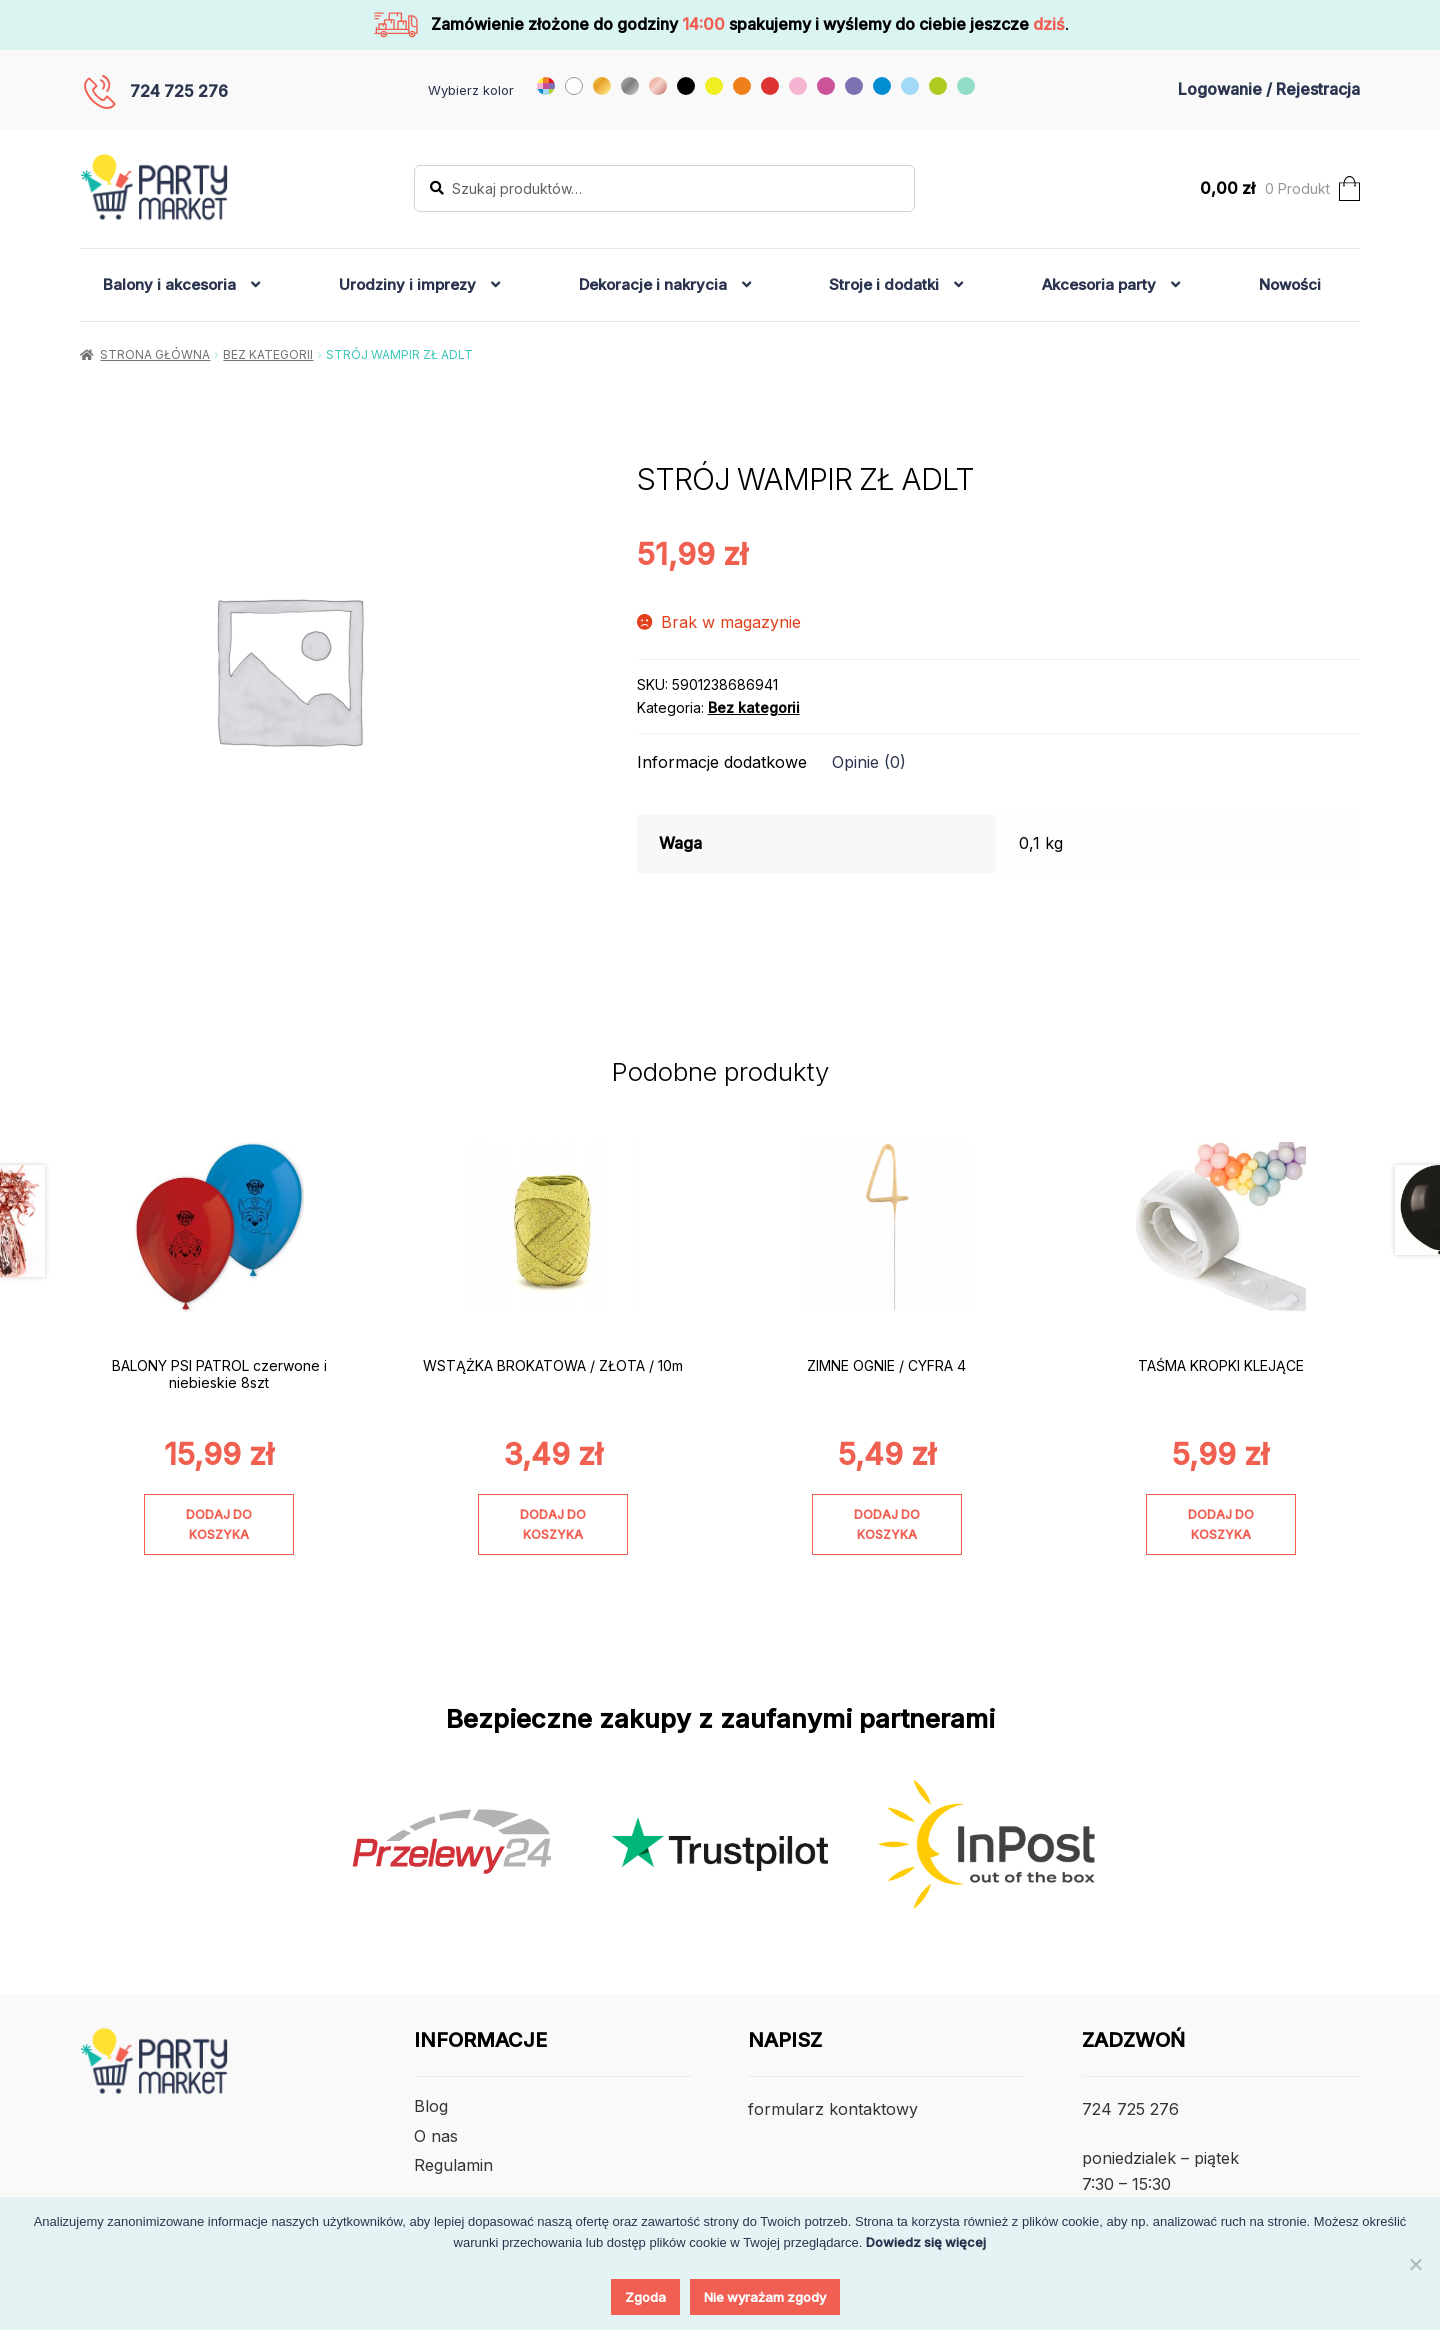 This screenshot has height=2330, width=1440. What do you see at coordinates (833, 2109) in the screenshot?
I see `formularz kontaktowy` at bounding box center [833, 2109].